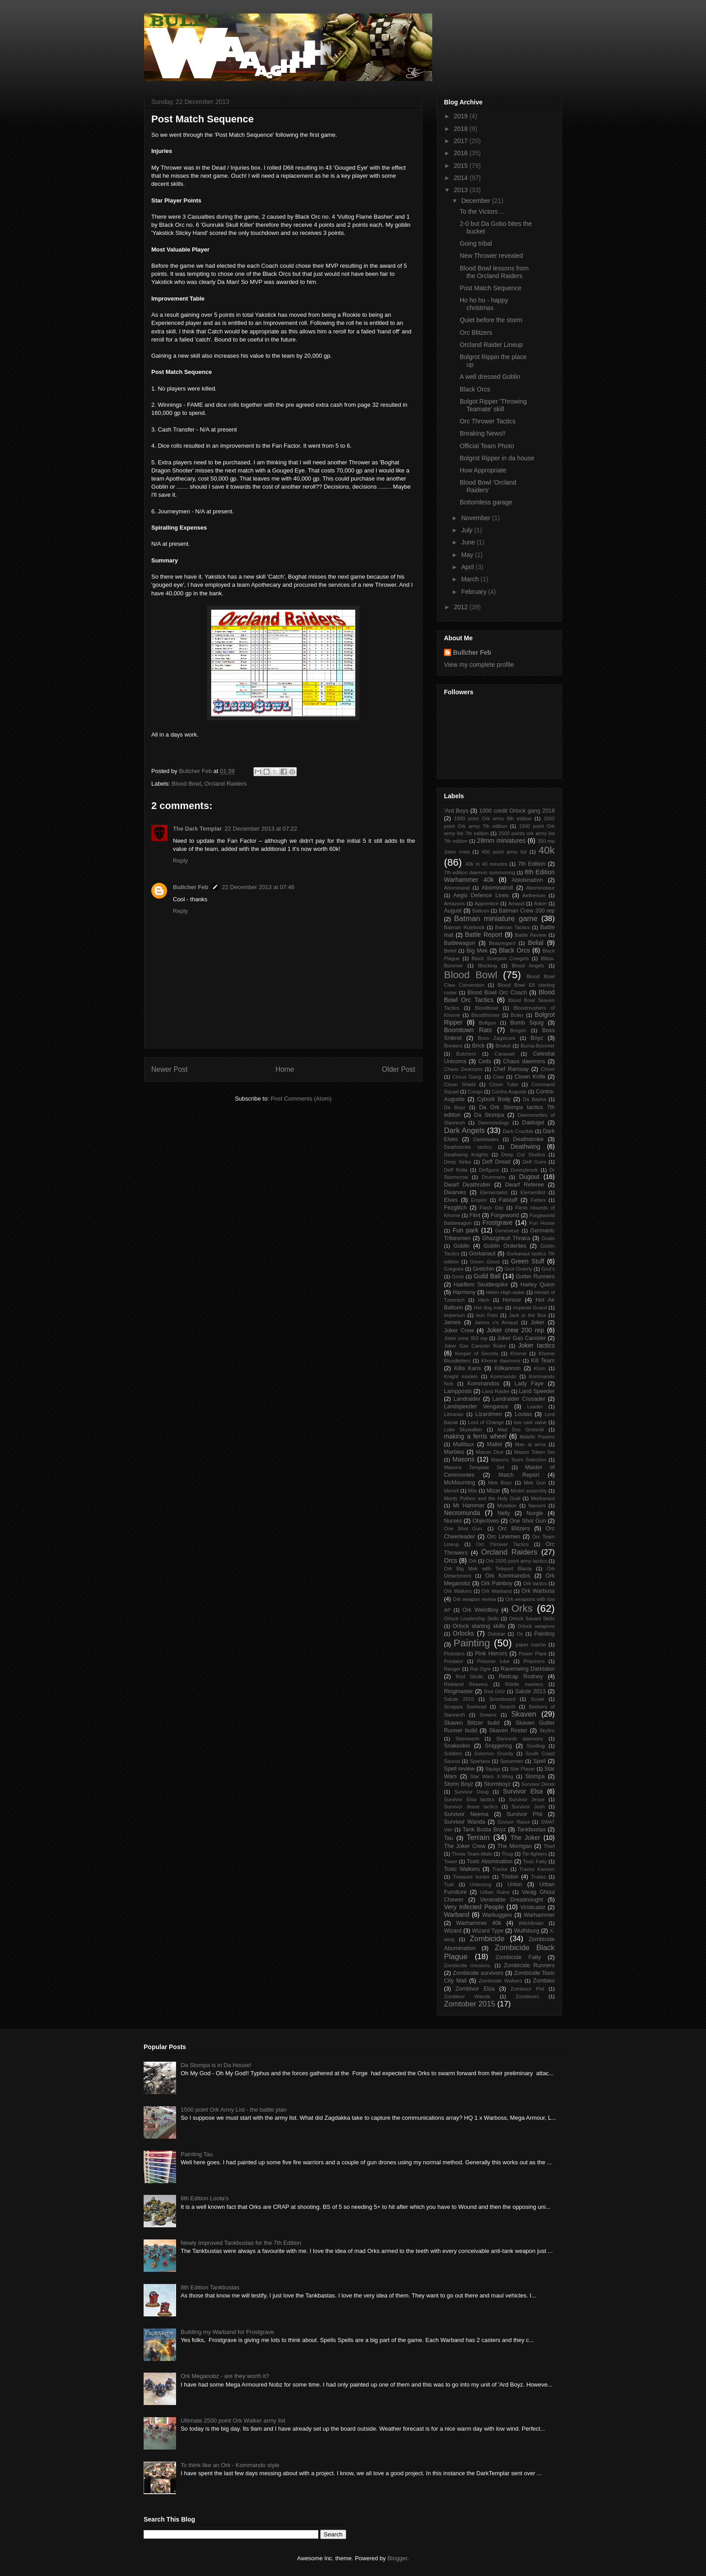 This screenshot has width=706, height=2576. I want to click on Batman Crew 200 rep, so click(527, 911).